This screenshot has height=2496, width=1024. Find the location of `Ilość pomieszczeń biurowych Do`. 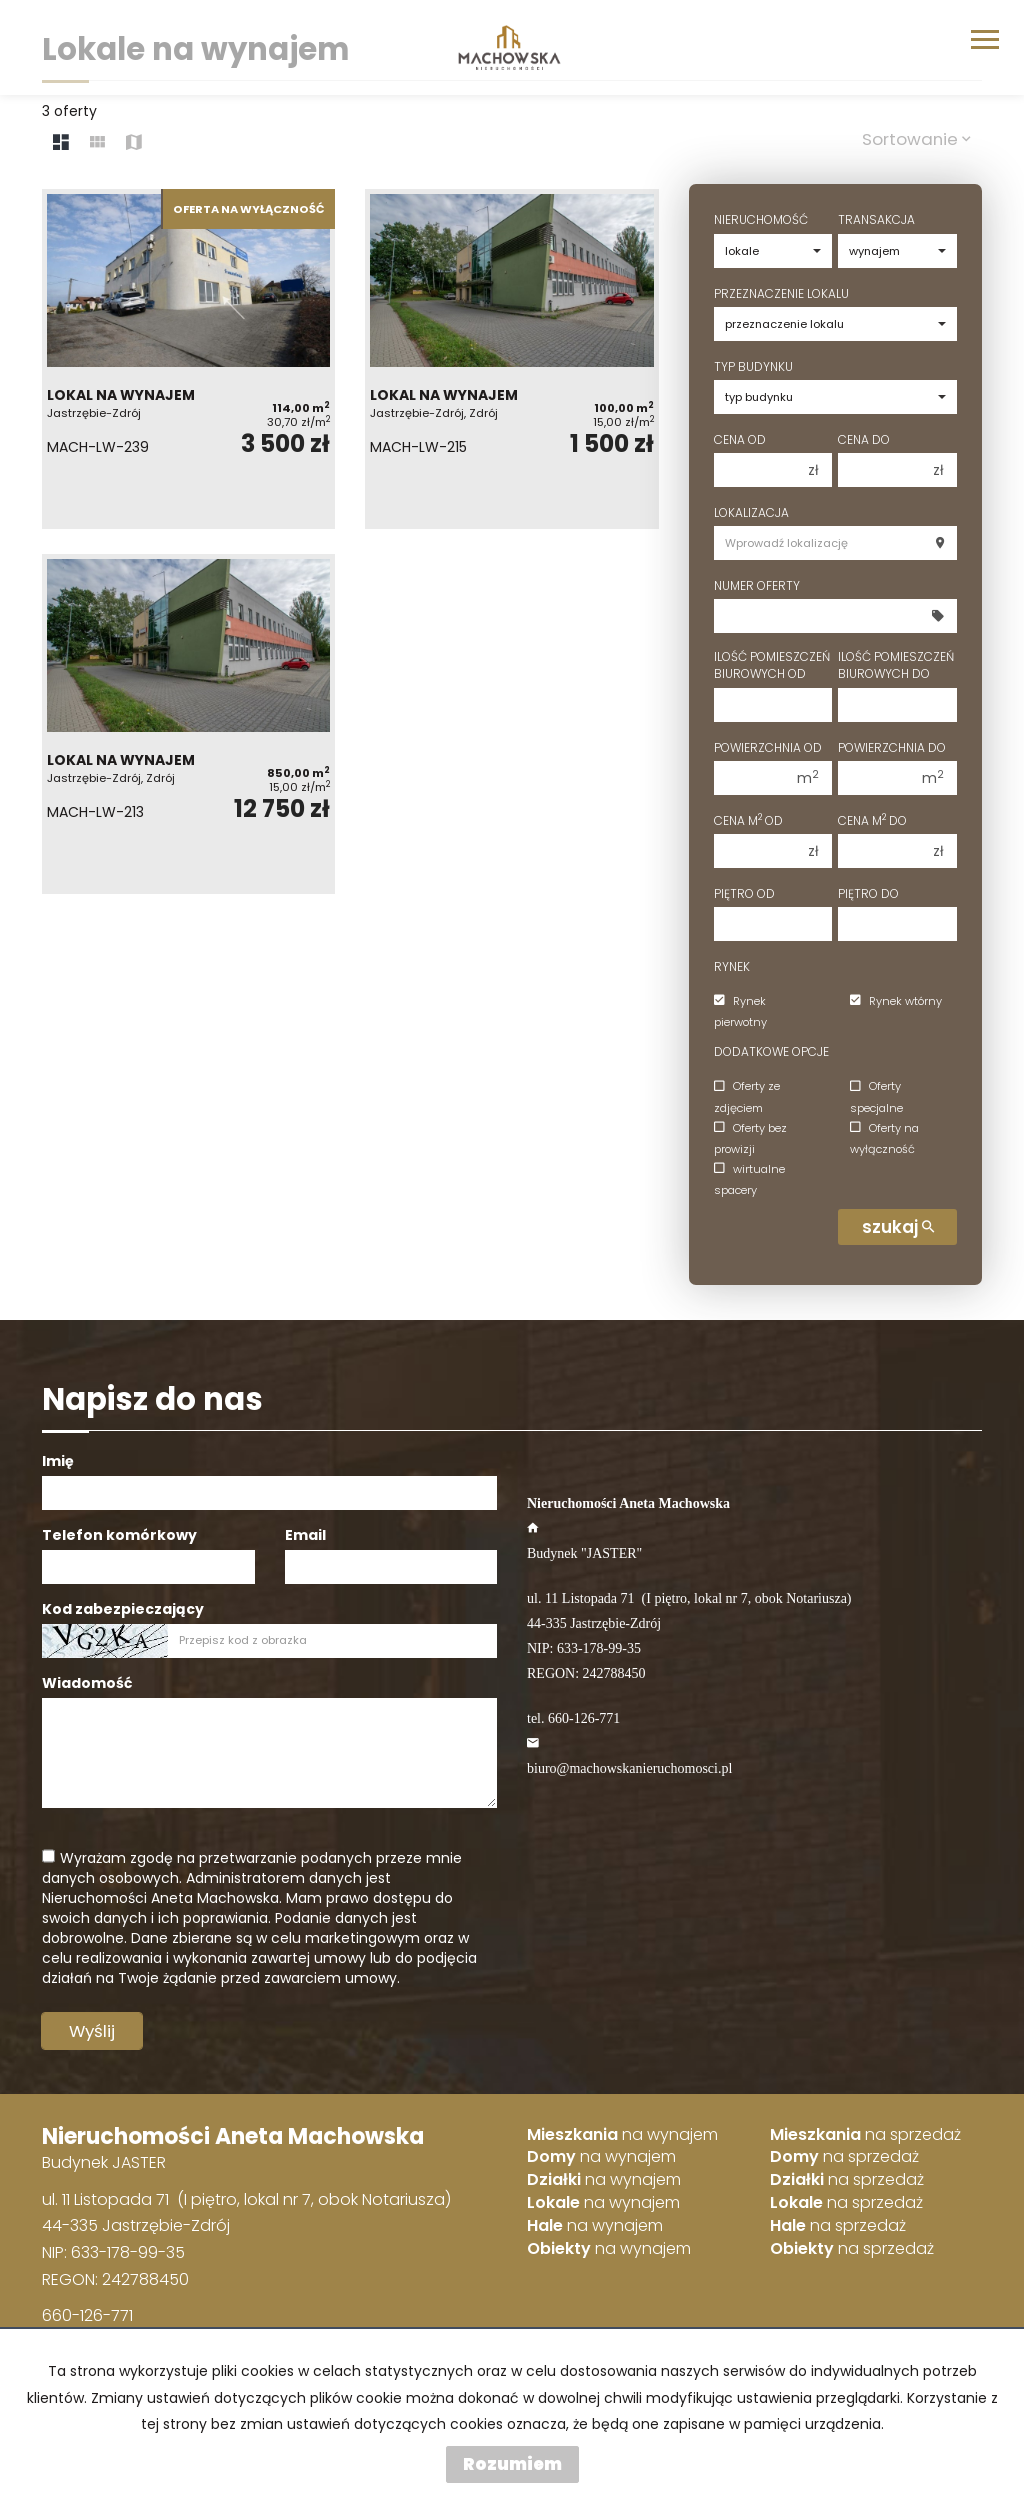

Ilość pomieszczeń biurowych Do is located at coordinates (896, 665).